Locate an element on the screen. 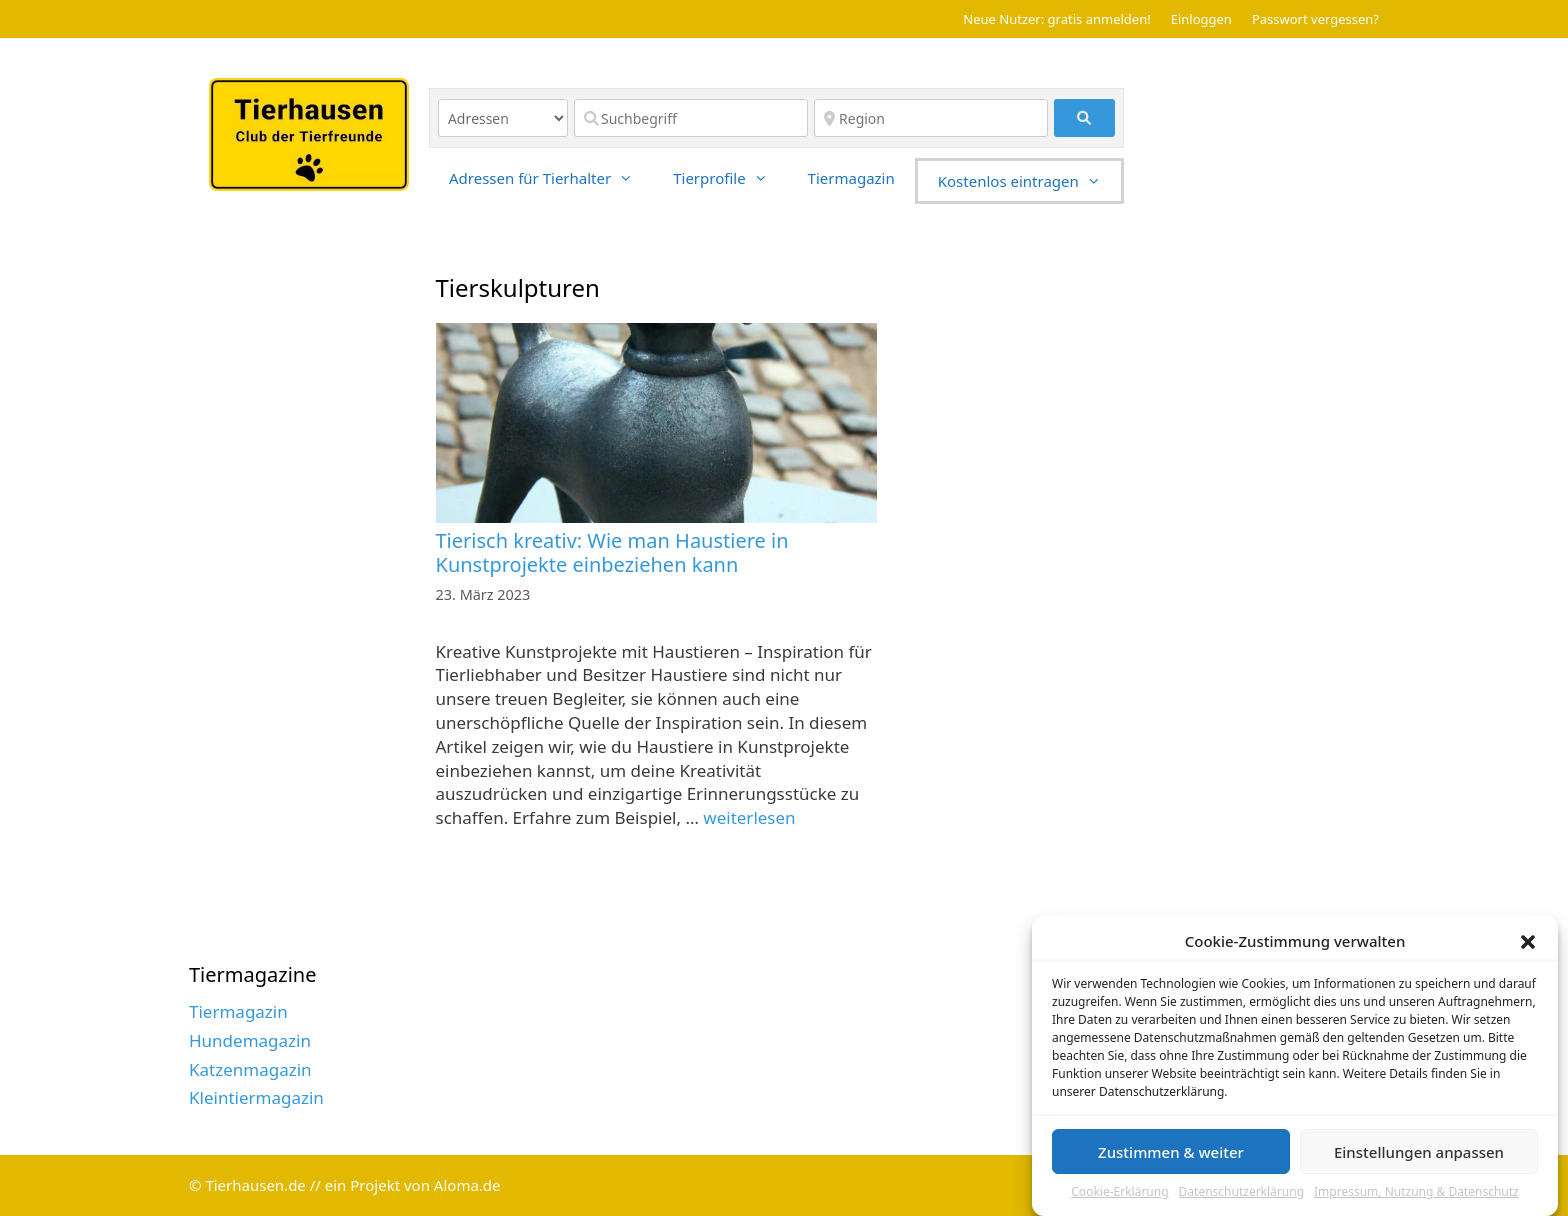 The height and width of the screenshot is (1216, 1568). Tierisch kreativ: Wie man Haustiere in Kunstprojekte einbeziehen kann is located at coordinates (612, 552).